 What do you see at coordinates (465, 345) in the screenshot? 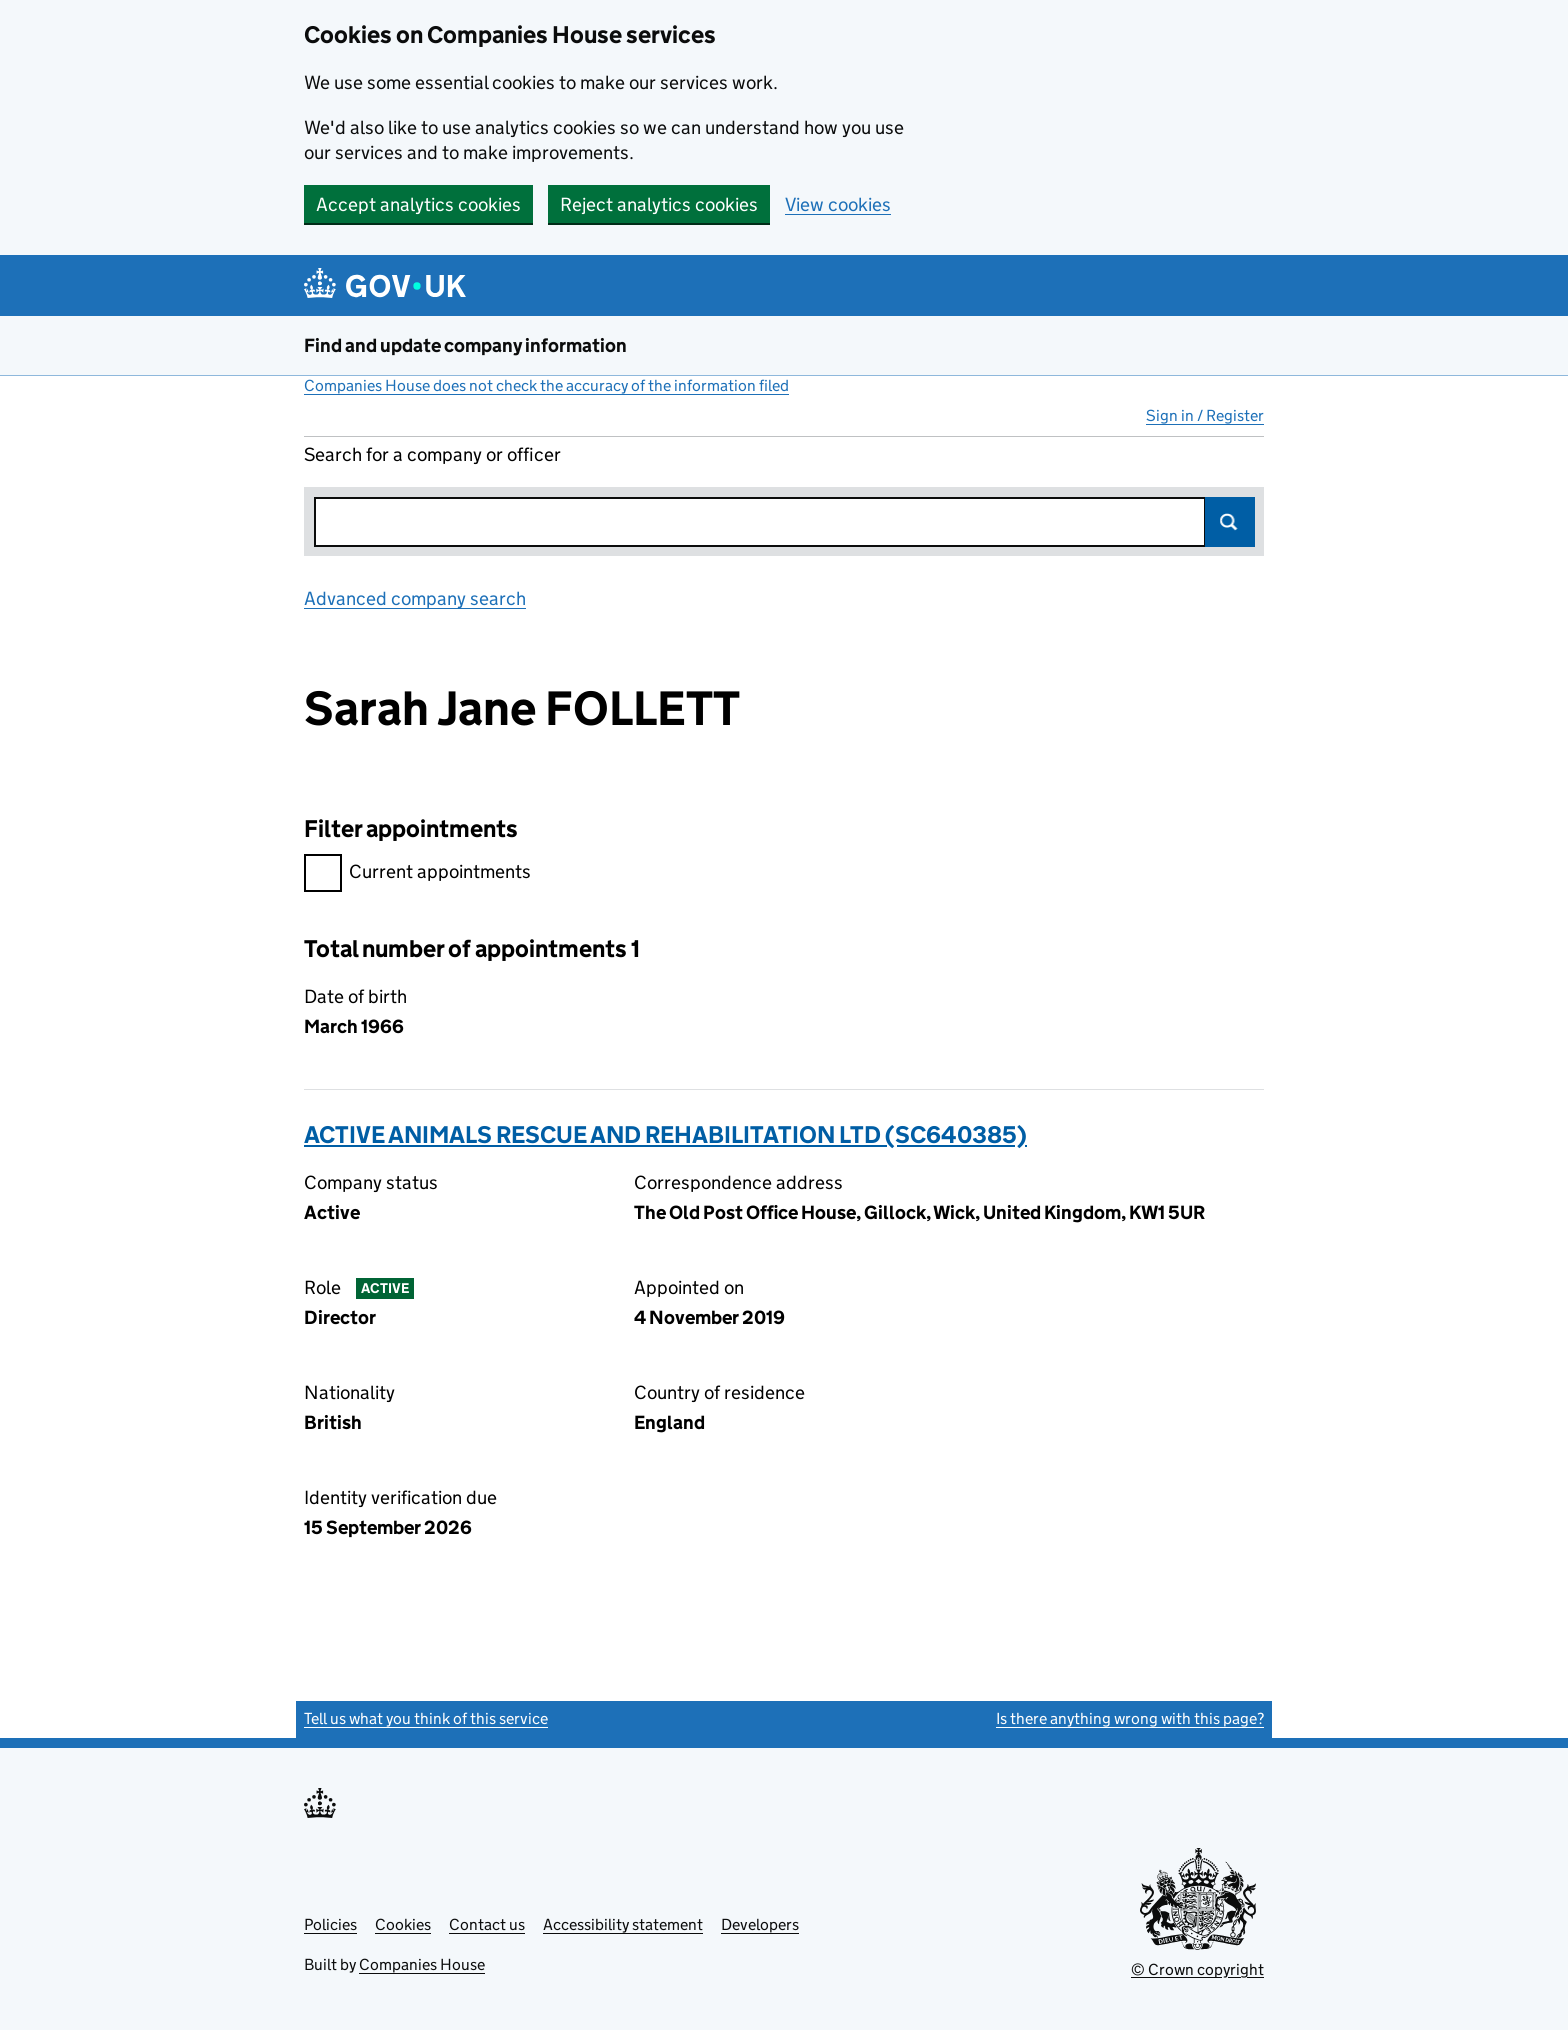
I see `Find and update company information` at bounding box center [465, 345].